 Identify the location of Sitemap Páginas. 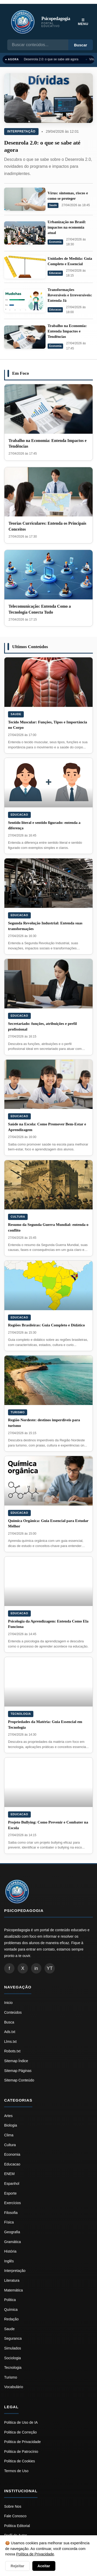
(18, 2071).